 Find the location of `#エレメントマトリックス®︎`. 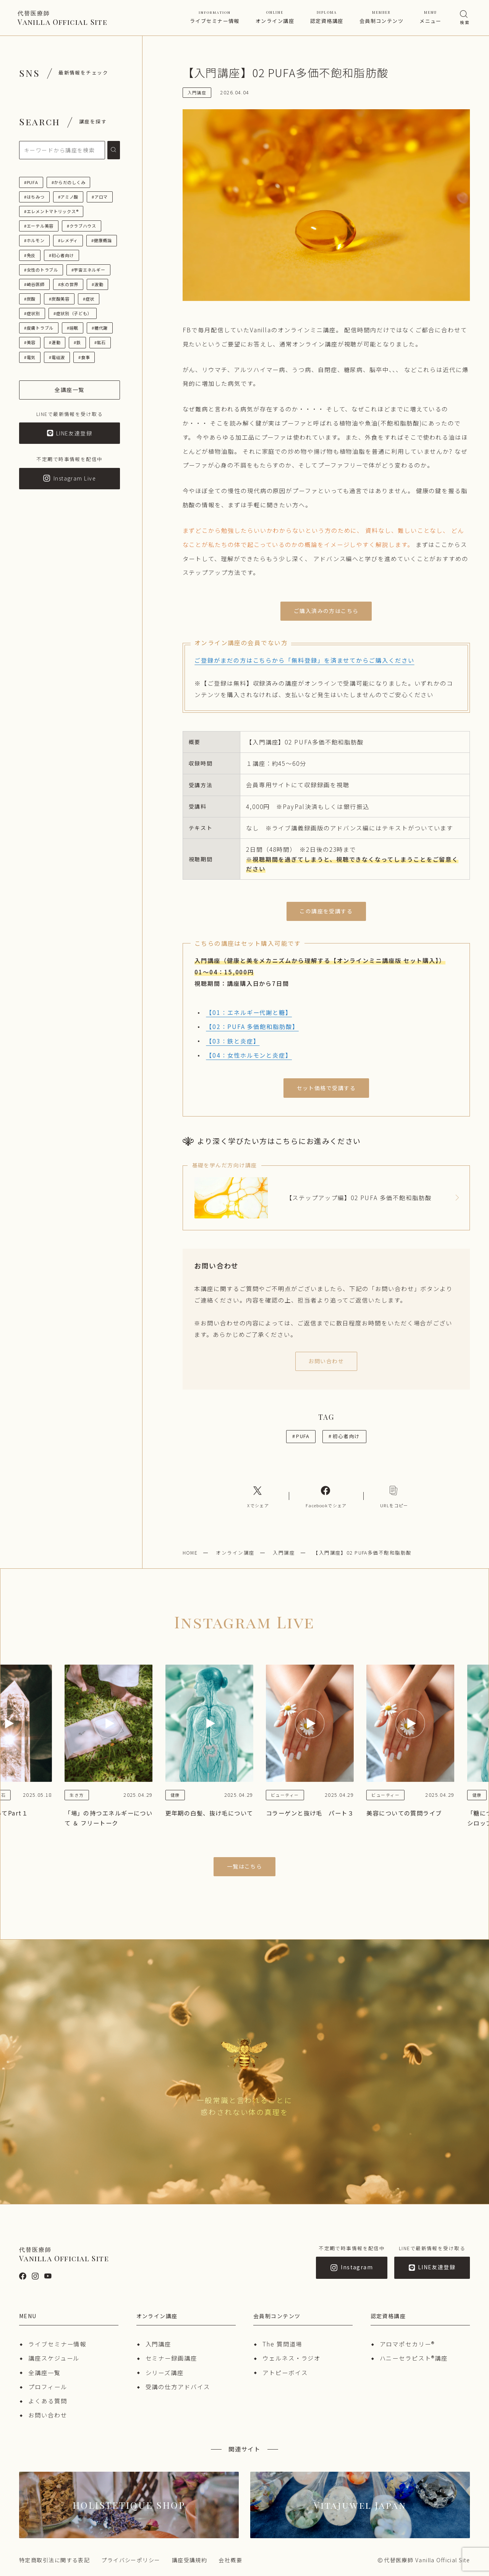

#エレメントマトリックス®︎ is located at coordinates (51, 211).